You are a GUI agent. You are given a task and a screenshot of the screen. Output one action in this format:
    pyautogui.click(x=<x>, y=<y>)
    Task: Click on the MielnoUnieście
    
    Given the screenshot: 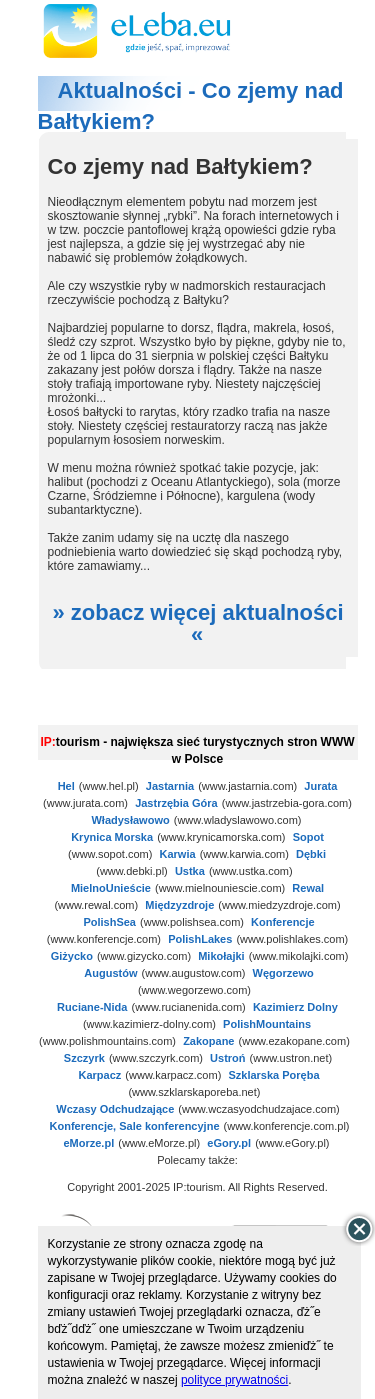 What is the action you would take?
    pyautogui.click(x=111, y=888)
    